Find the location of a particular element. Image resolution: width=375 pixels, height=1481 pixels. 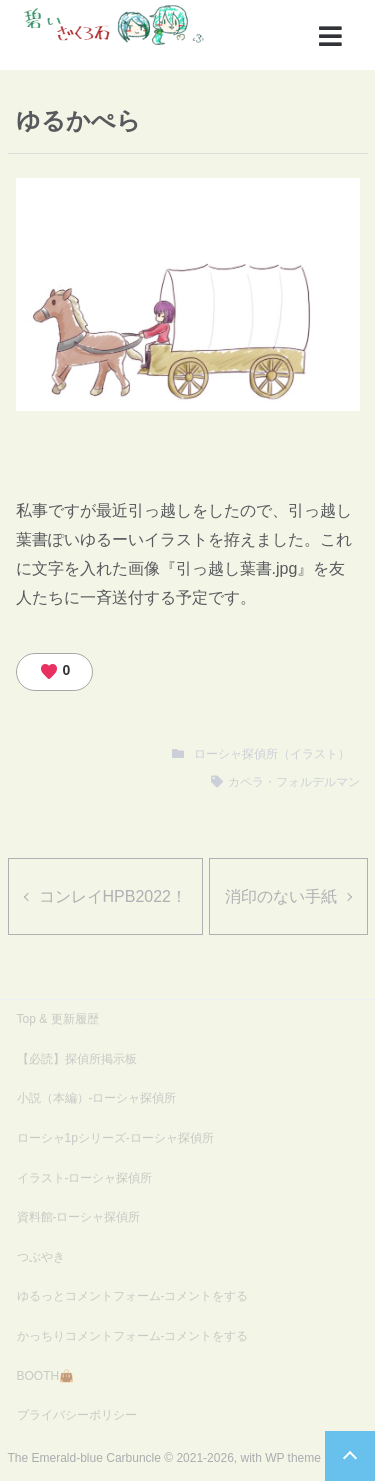

かっちりコメントフォーム-コメントをする is located at coordinates (133, 1336).